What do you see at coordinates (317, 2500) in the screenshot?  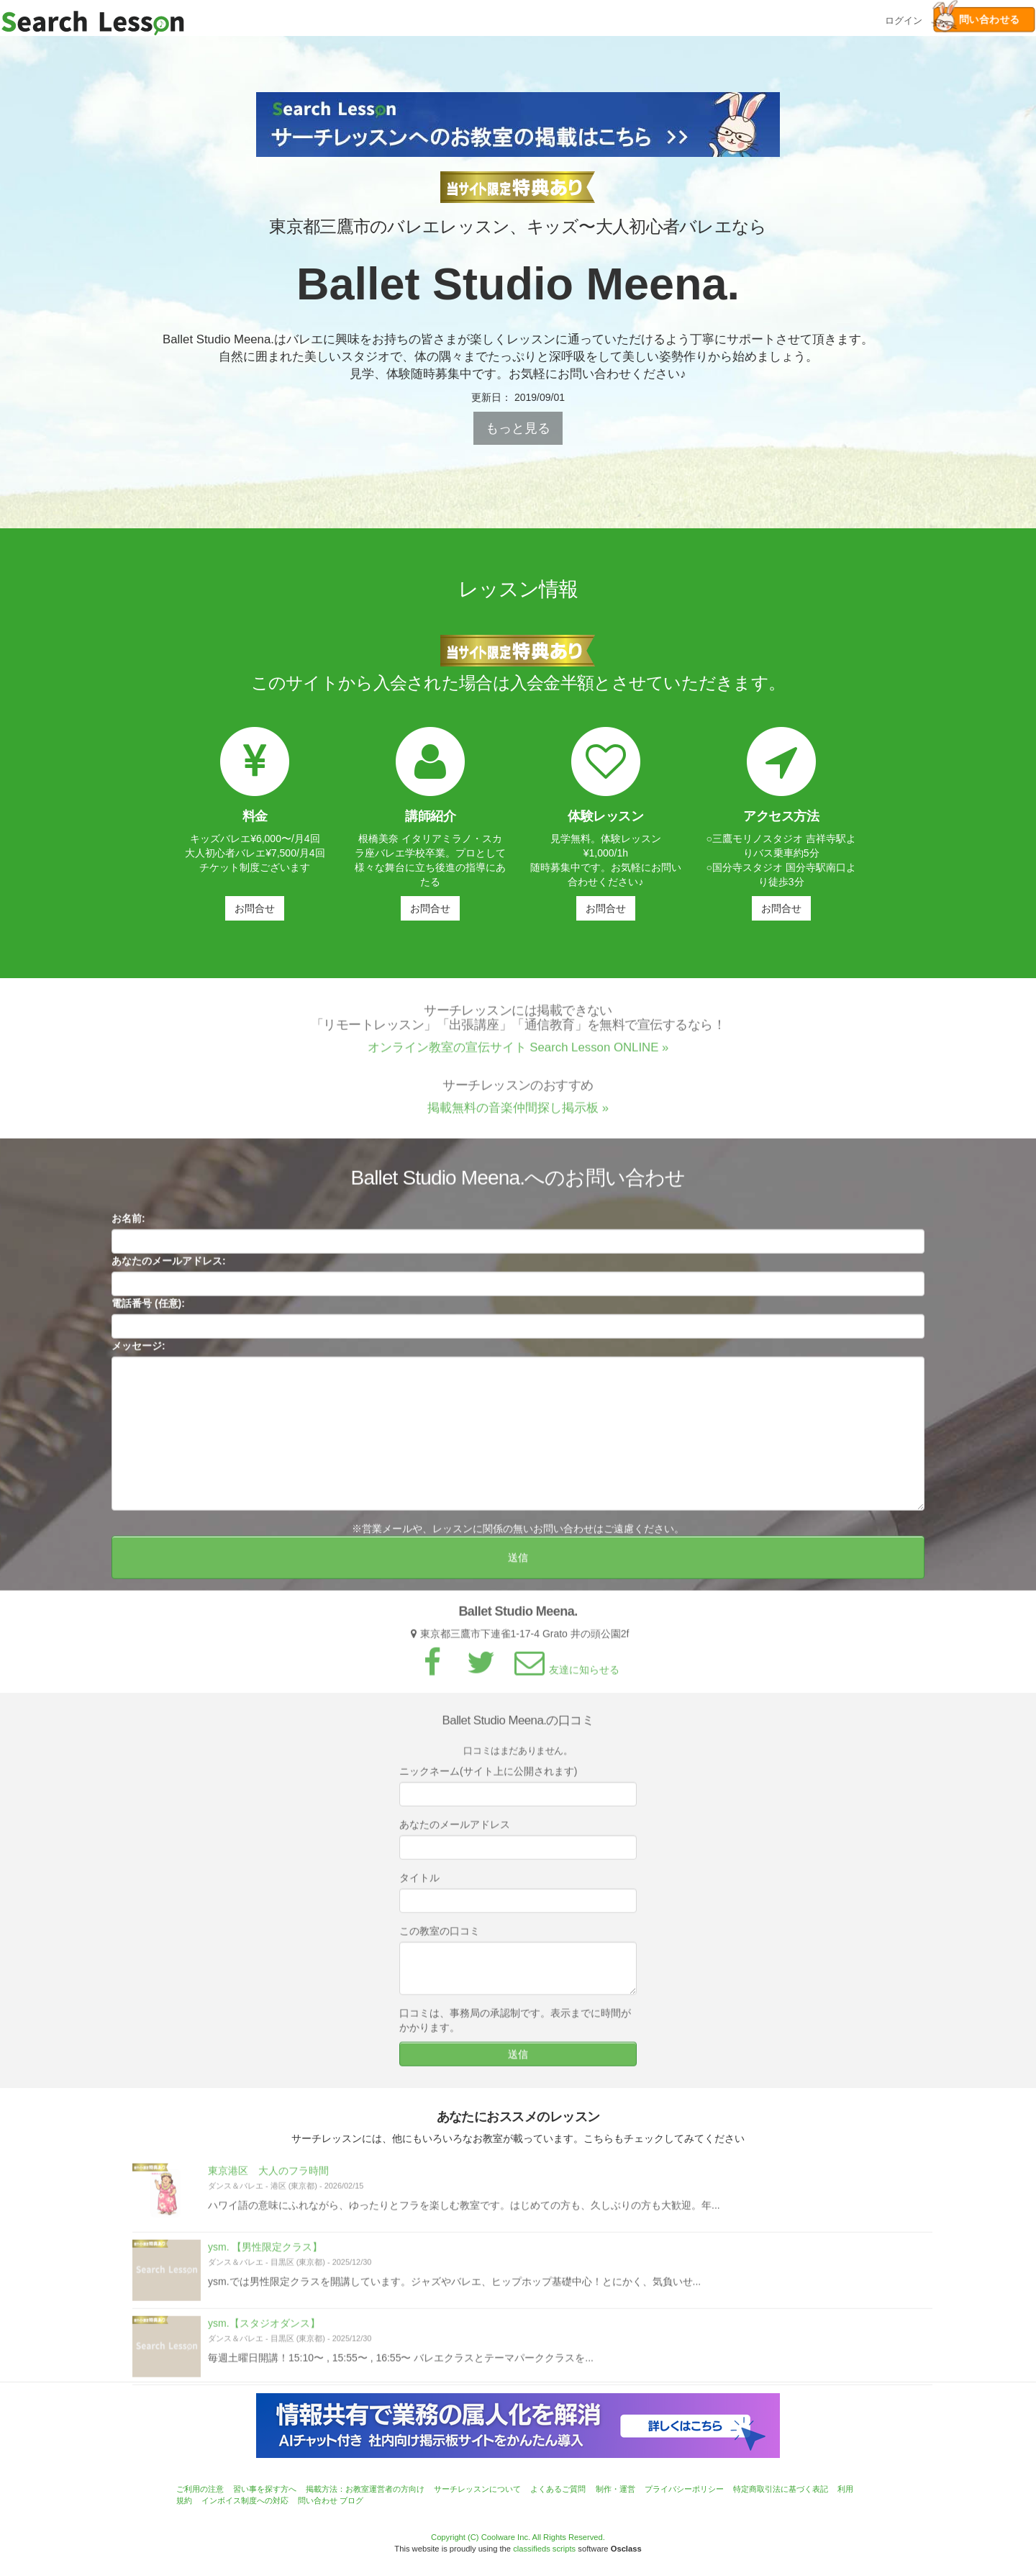 I see `問い合わせ` at bounding box center [317, 2500].